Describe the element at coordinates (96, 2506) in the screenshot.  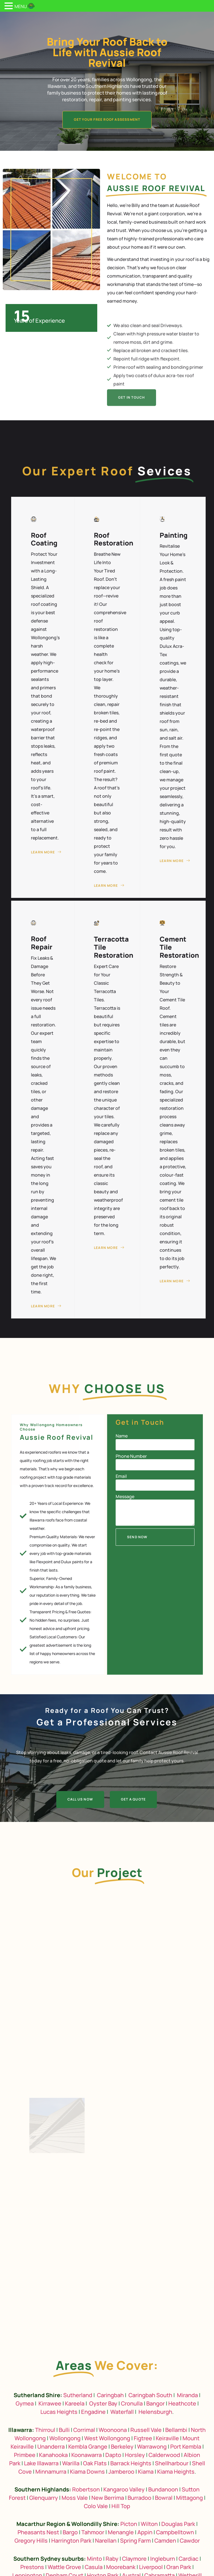
I see `Colo Vale` at that location.